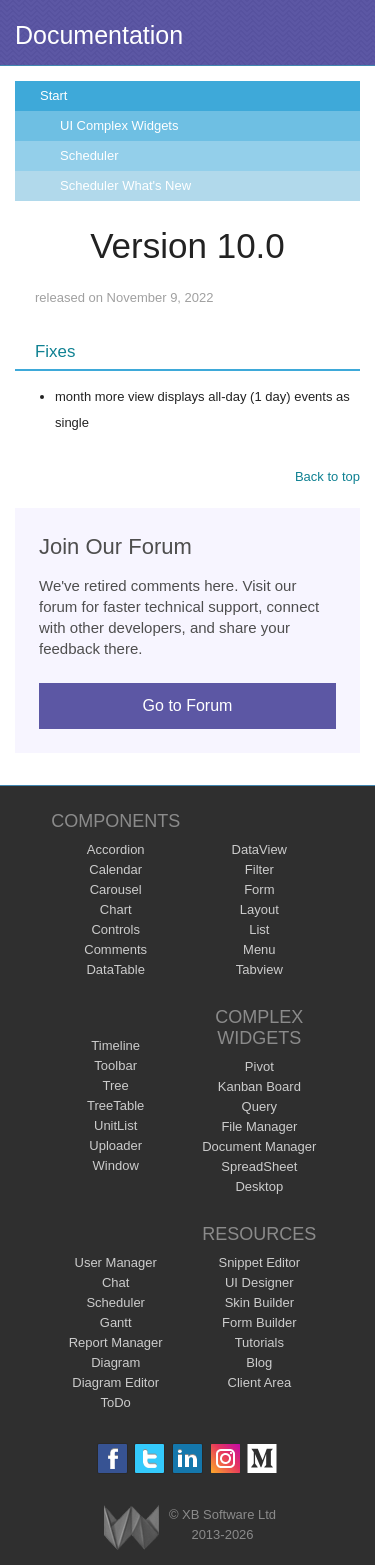  Describe the element at coordinates (115, 969) in the screenshot. I see `DataTable` at that location.